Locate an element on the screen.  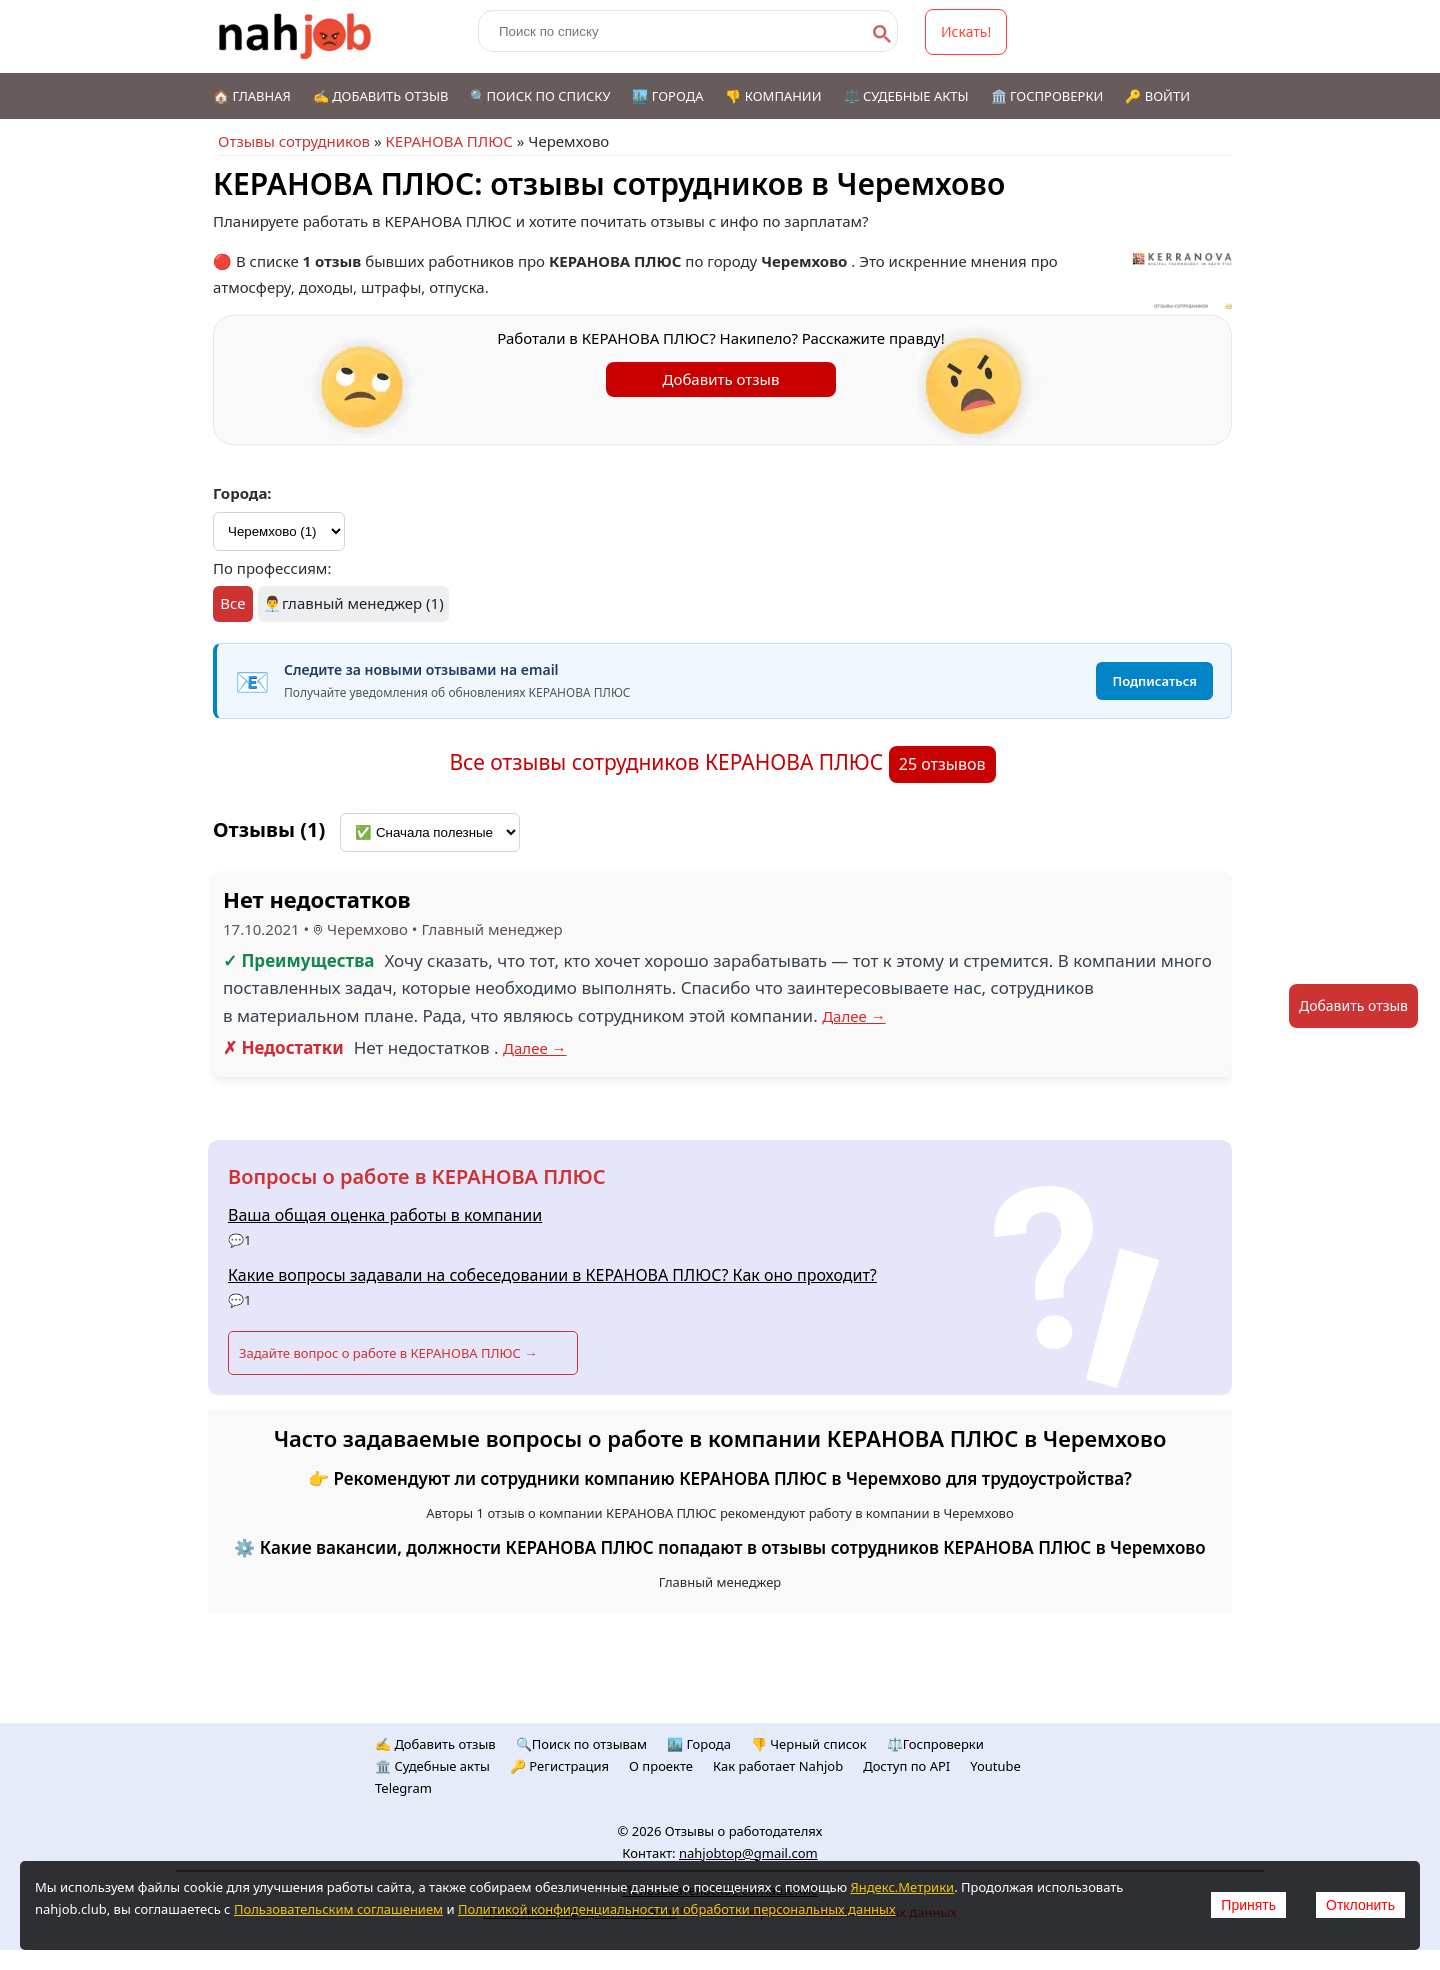
Подписаться is located at coordinates (1154, 681).